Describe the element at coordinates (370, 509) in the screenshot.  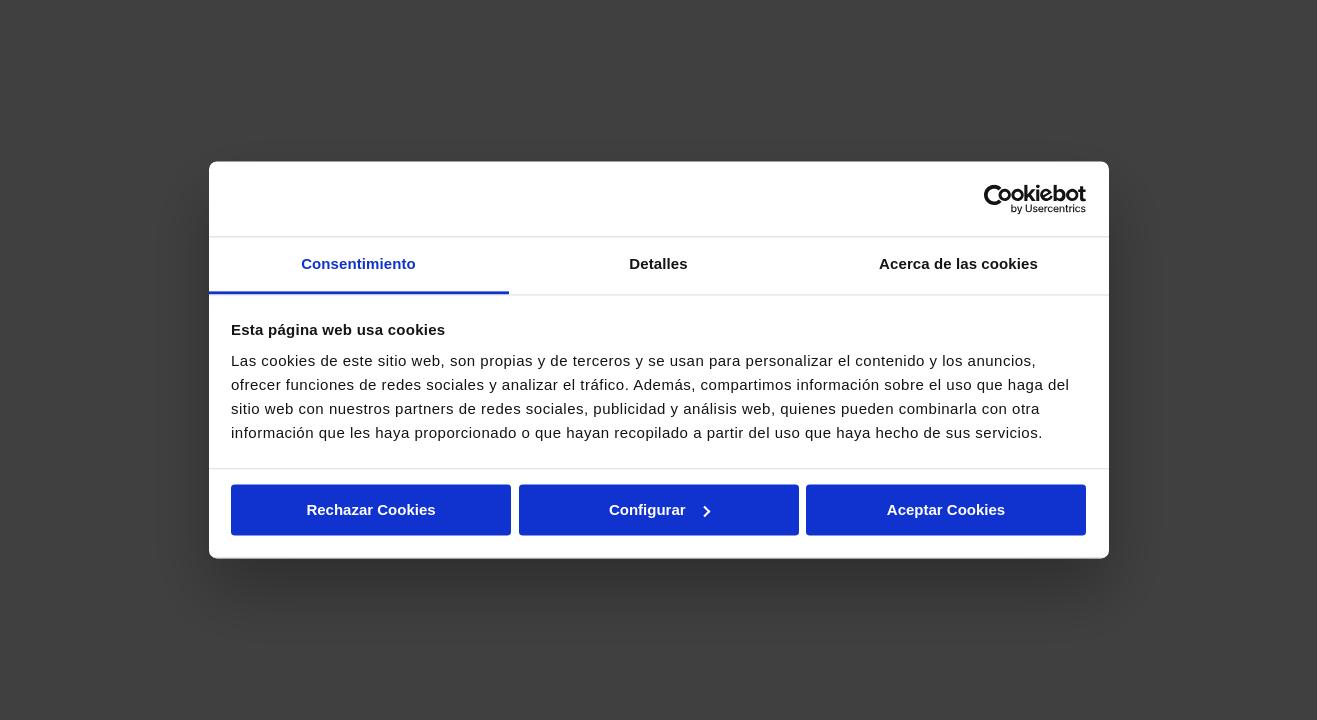
I see `Rechazar Cookies` at that location.